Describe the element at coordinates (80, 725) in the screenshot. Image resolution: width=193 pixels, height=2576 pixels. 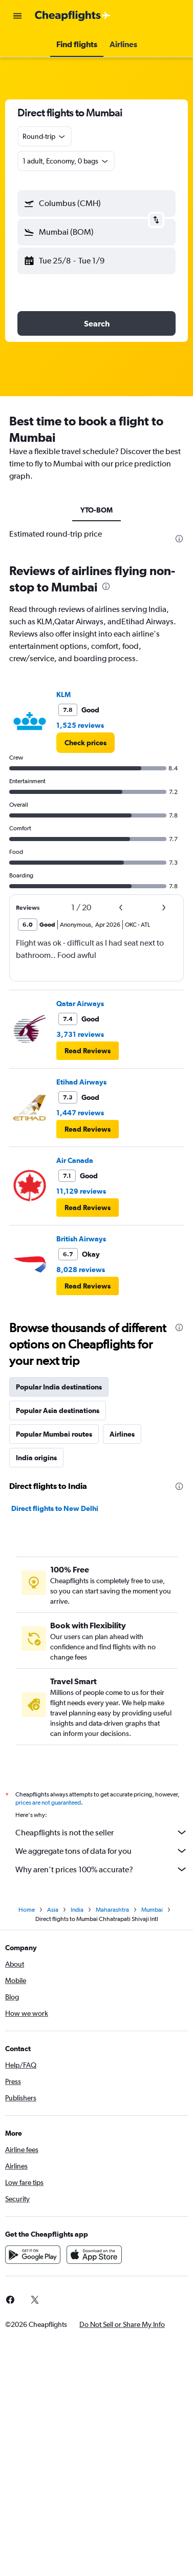
I see `1,525 reviews` at that location.